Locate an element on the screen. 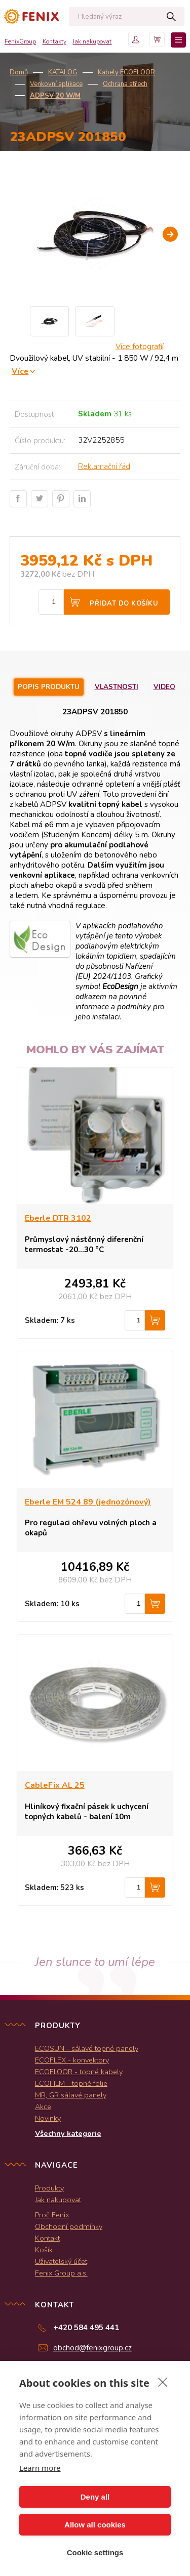 The width and height of the screenshot is (190, 2576). Venkovní aplikace is located at coordinates (56, 84).